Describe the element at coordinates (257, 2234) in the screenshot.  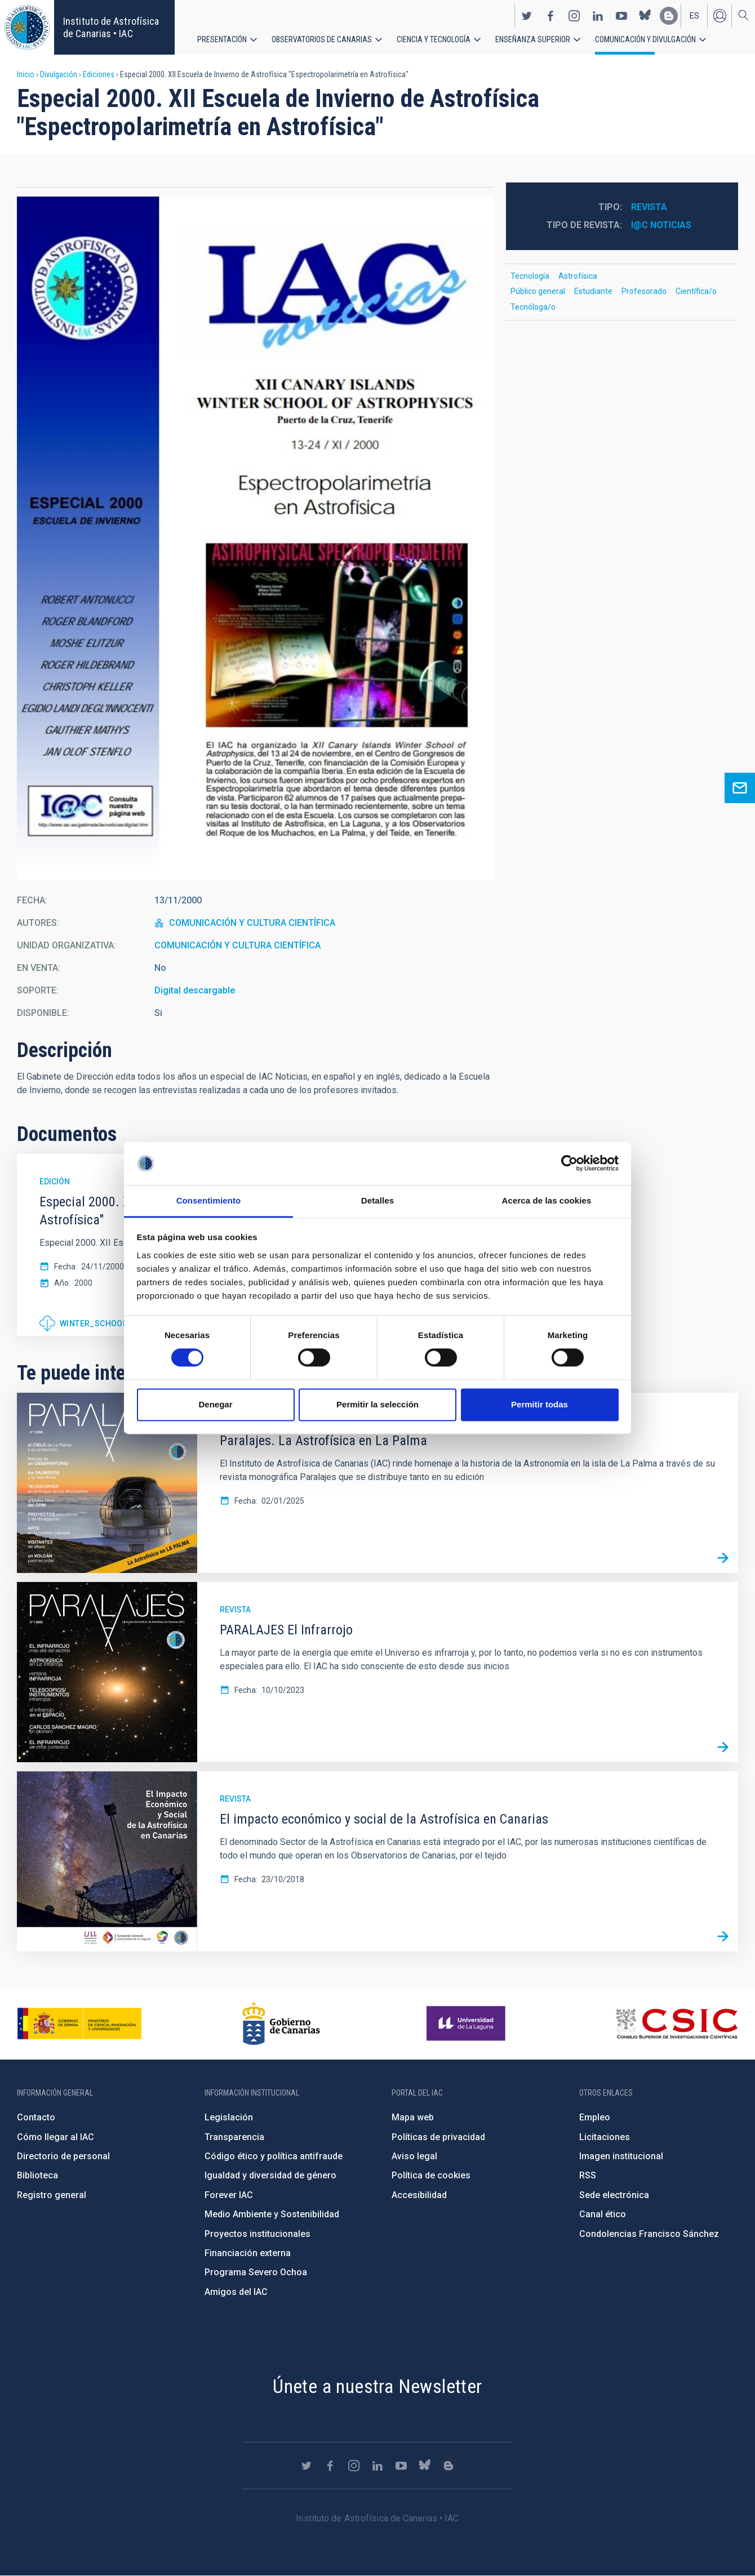
I see `Proyectos institucionales` at that location.